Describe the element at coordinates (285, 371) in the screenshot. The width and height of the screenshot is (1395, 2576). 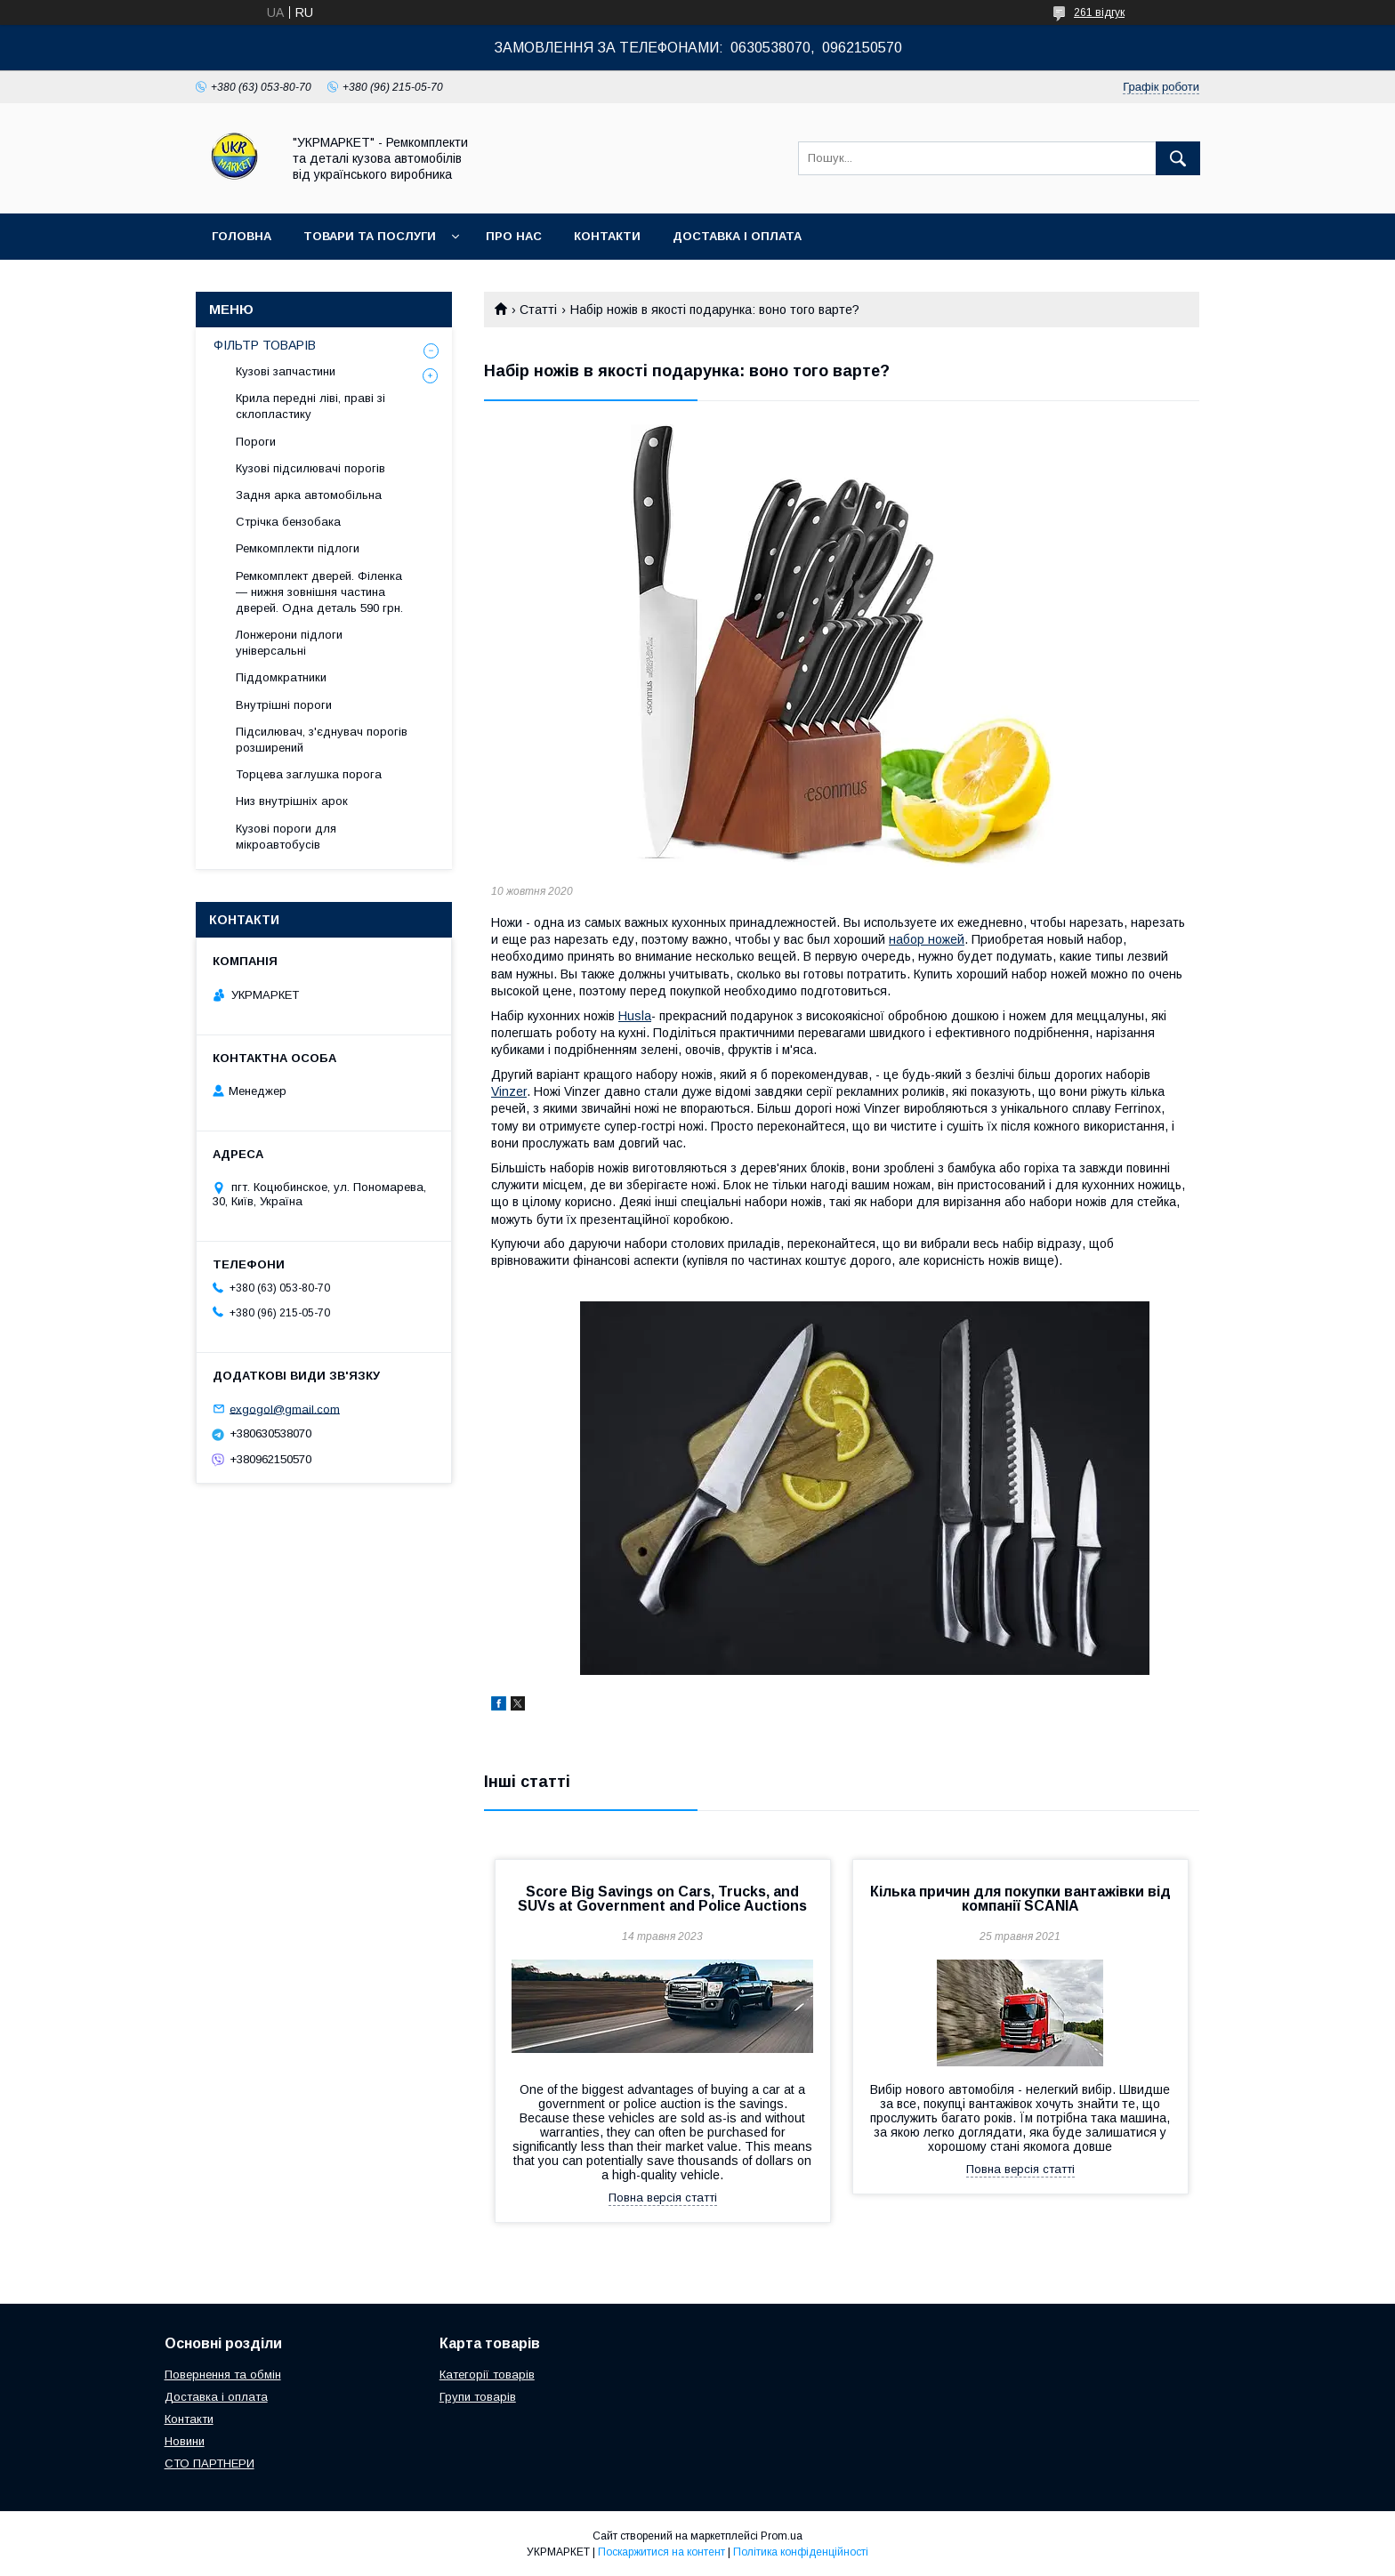
I see `Кузові запчастини` at that location.